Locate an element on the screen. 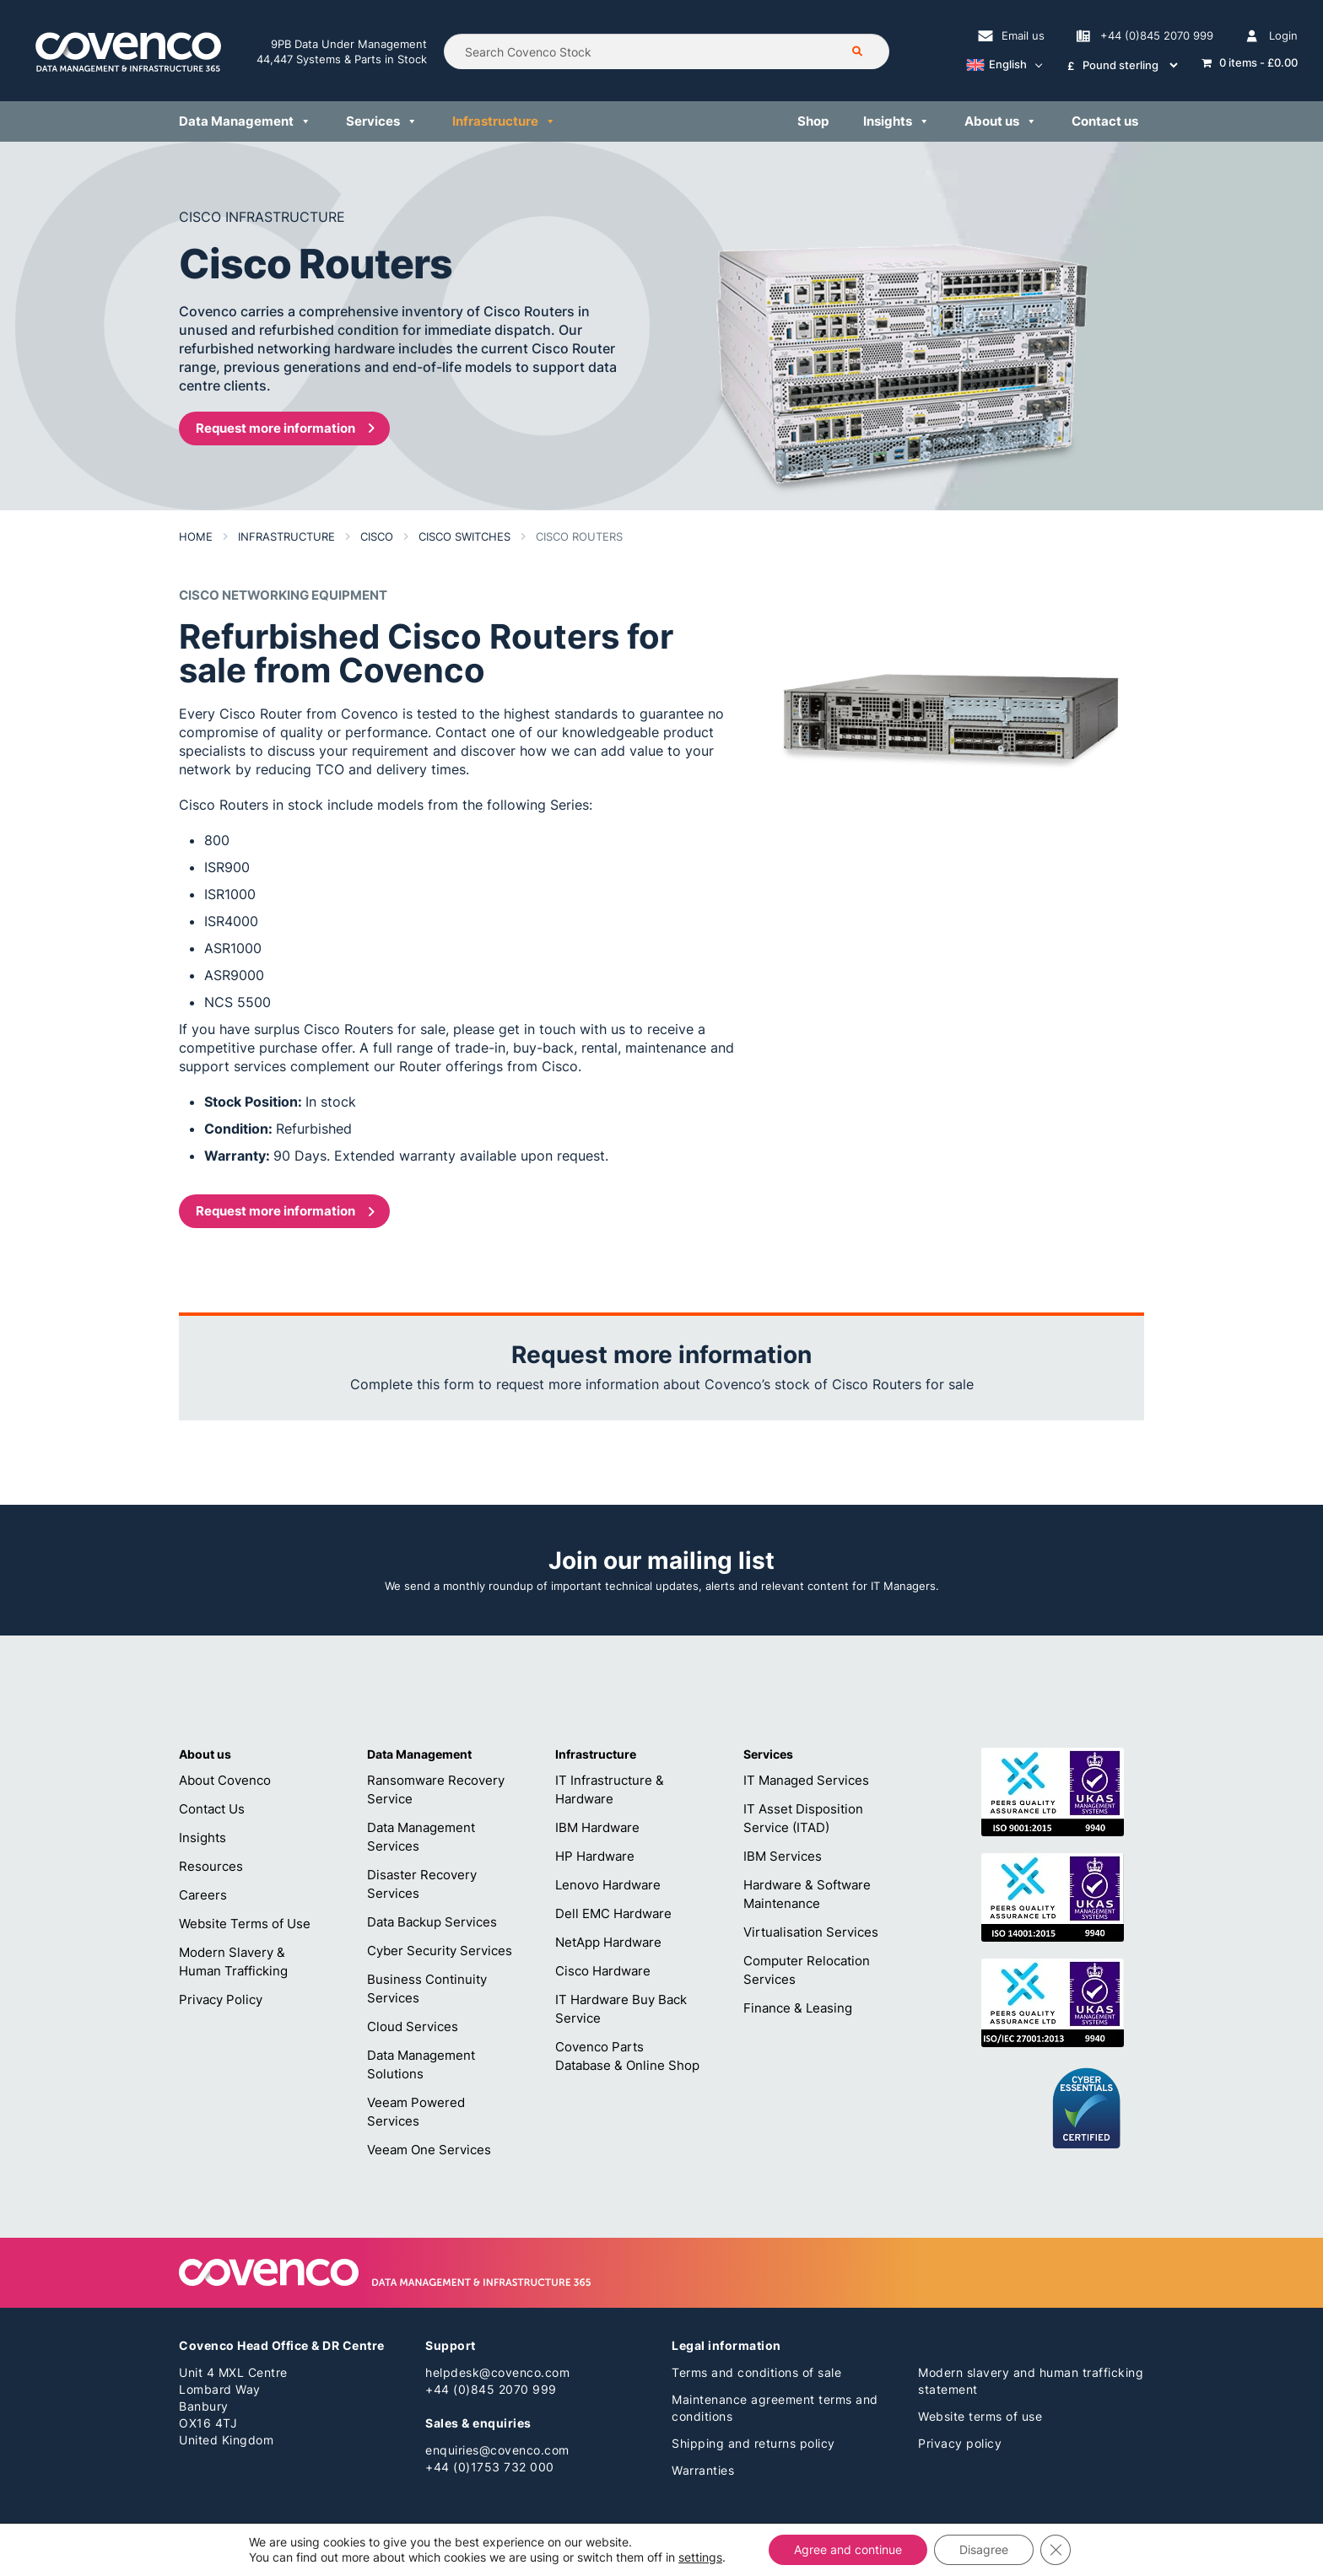 This screenshot has width=1323, height=2576. IBM Services is located at coordinates (782, 1856).